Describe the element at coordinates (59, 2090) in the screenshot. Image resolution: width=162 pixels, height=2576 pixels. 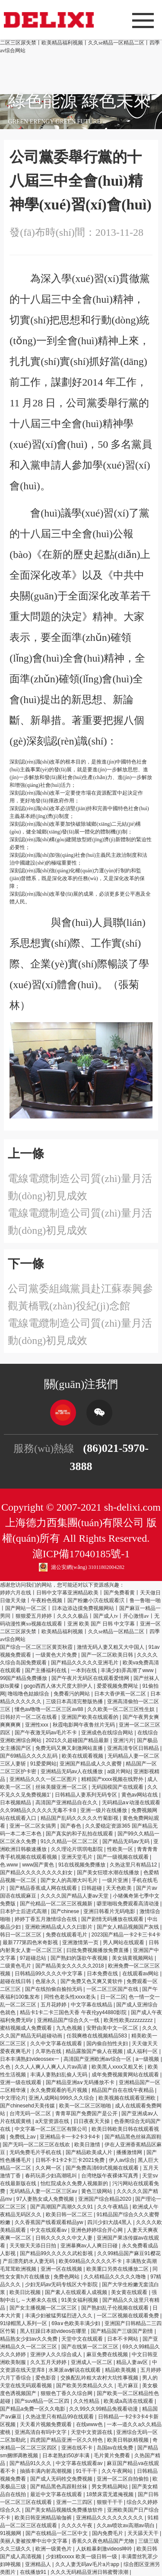
I see `永久免费观看的毛片视频` at that location.